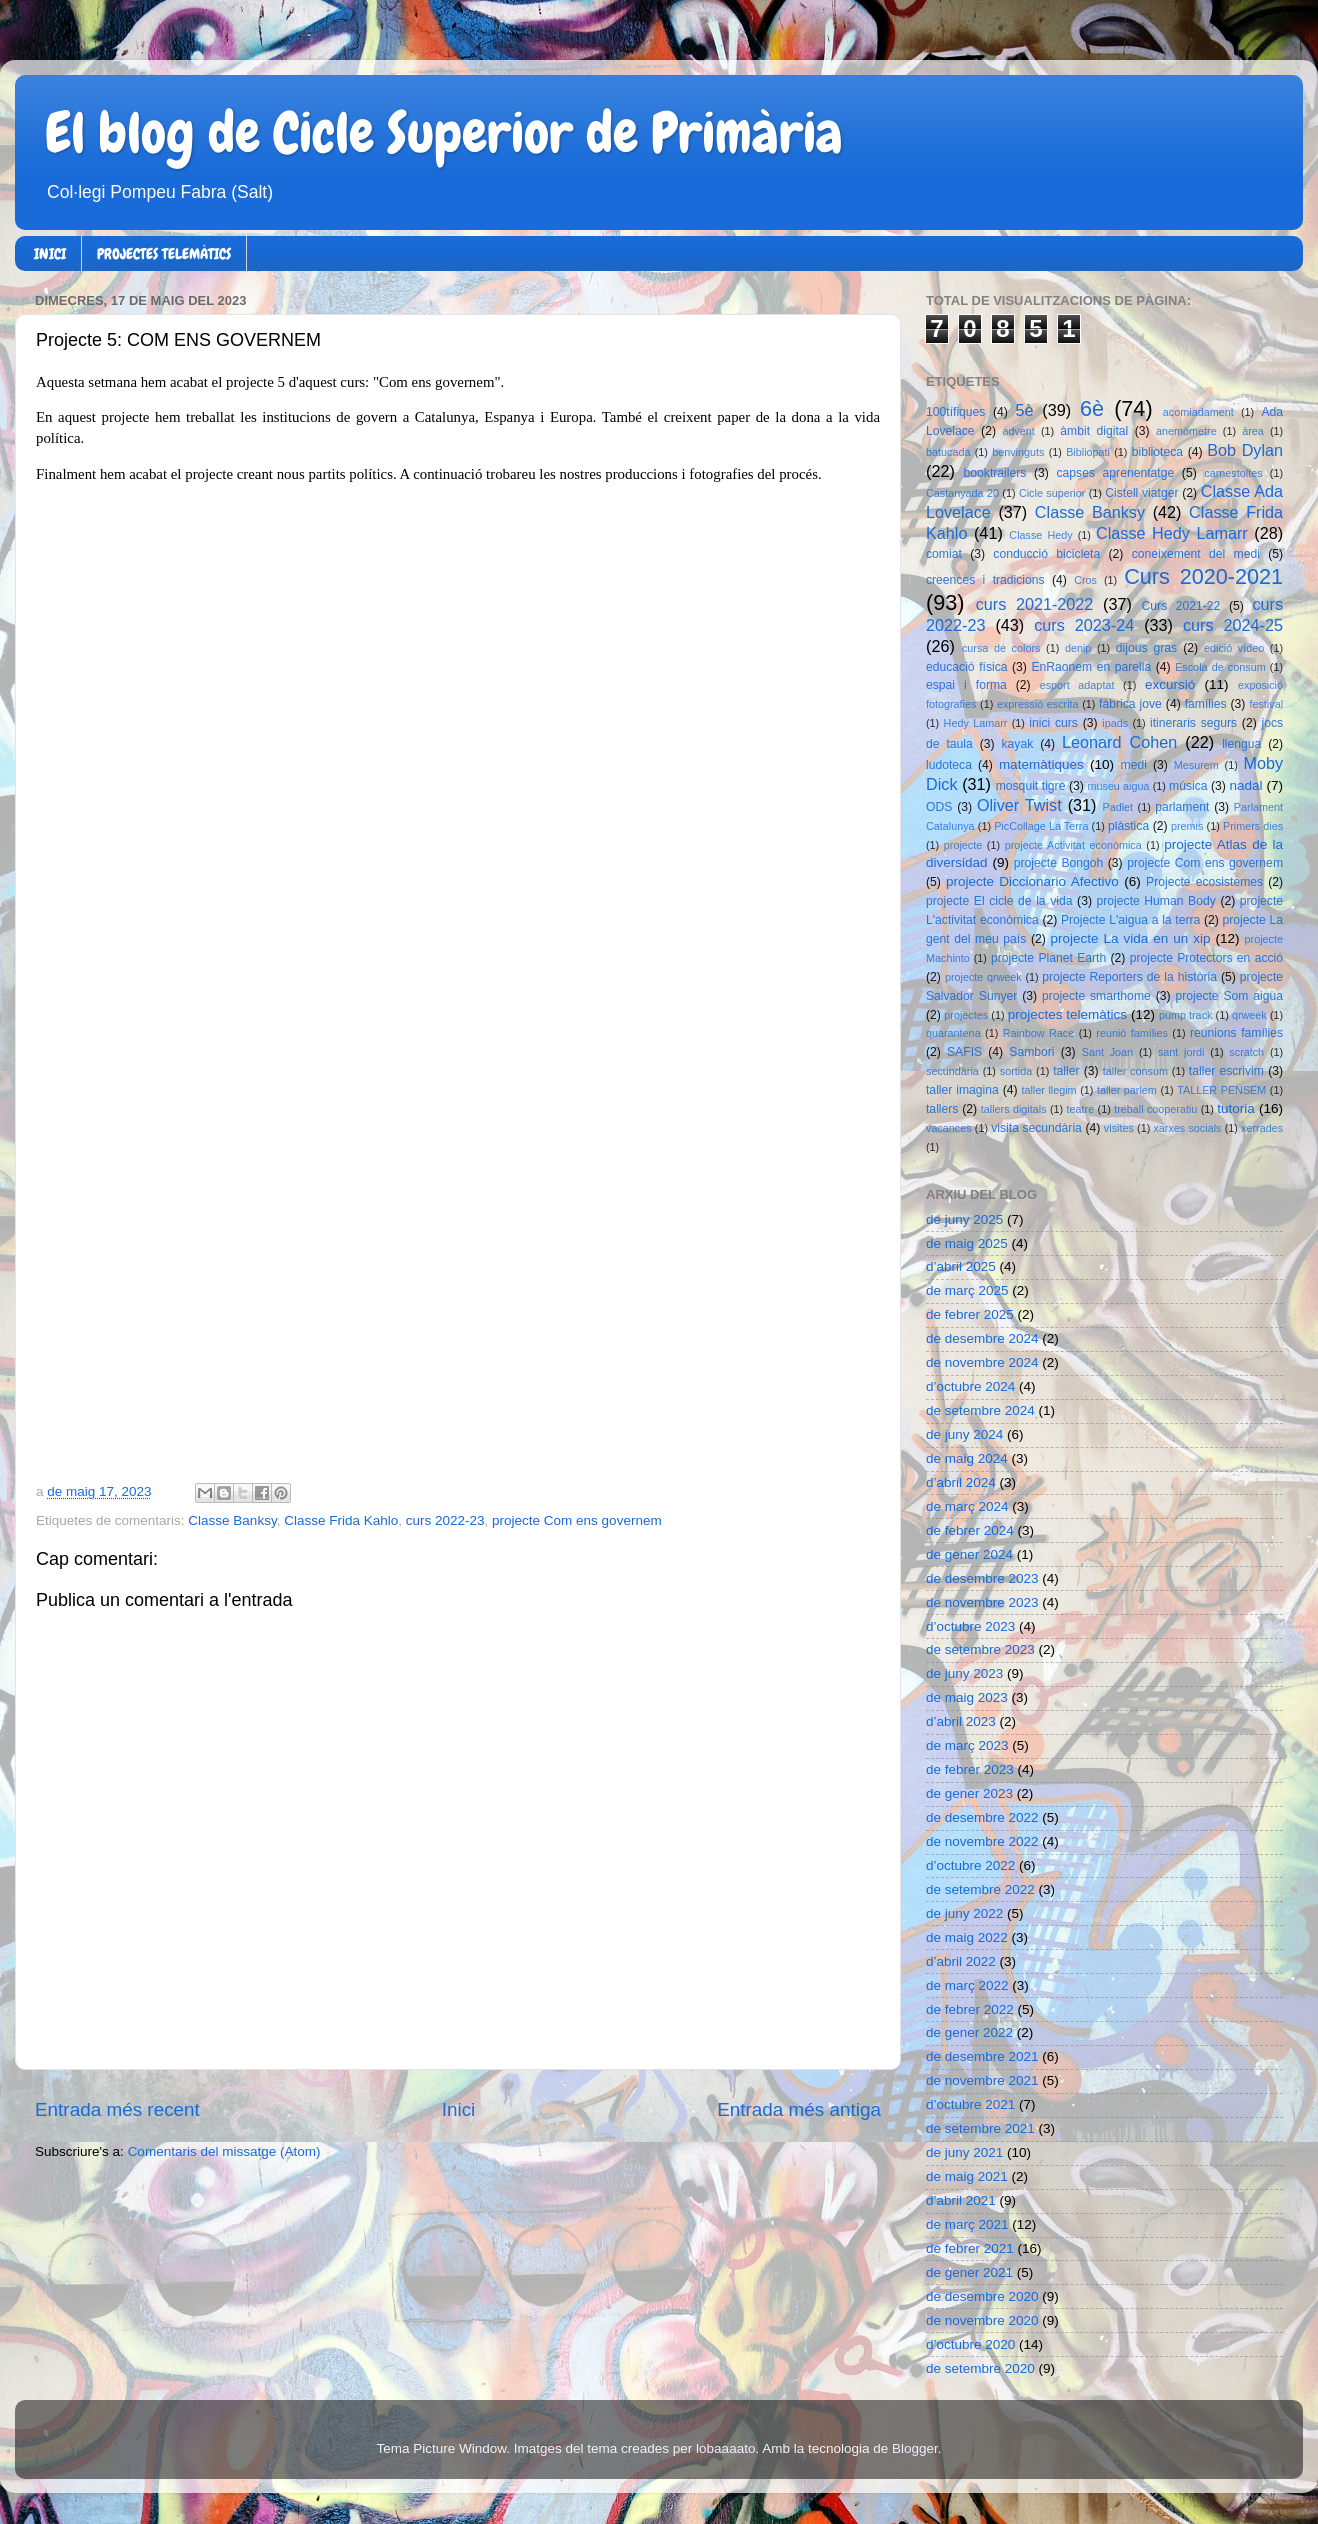 The height and width of the screenshot is (2524, 1318). I want to click on Sambori, so click(1031, 1052).